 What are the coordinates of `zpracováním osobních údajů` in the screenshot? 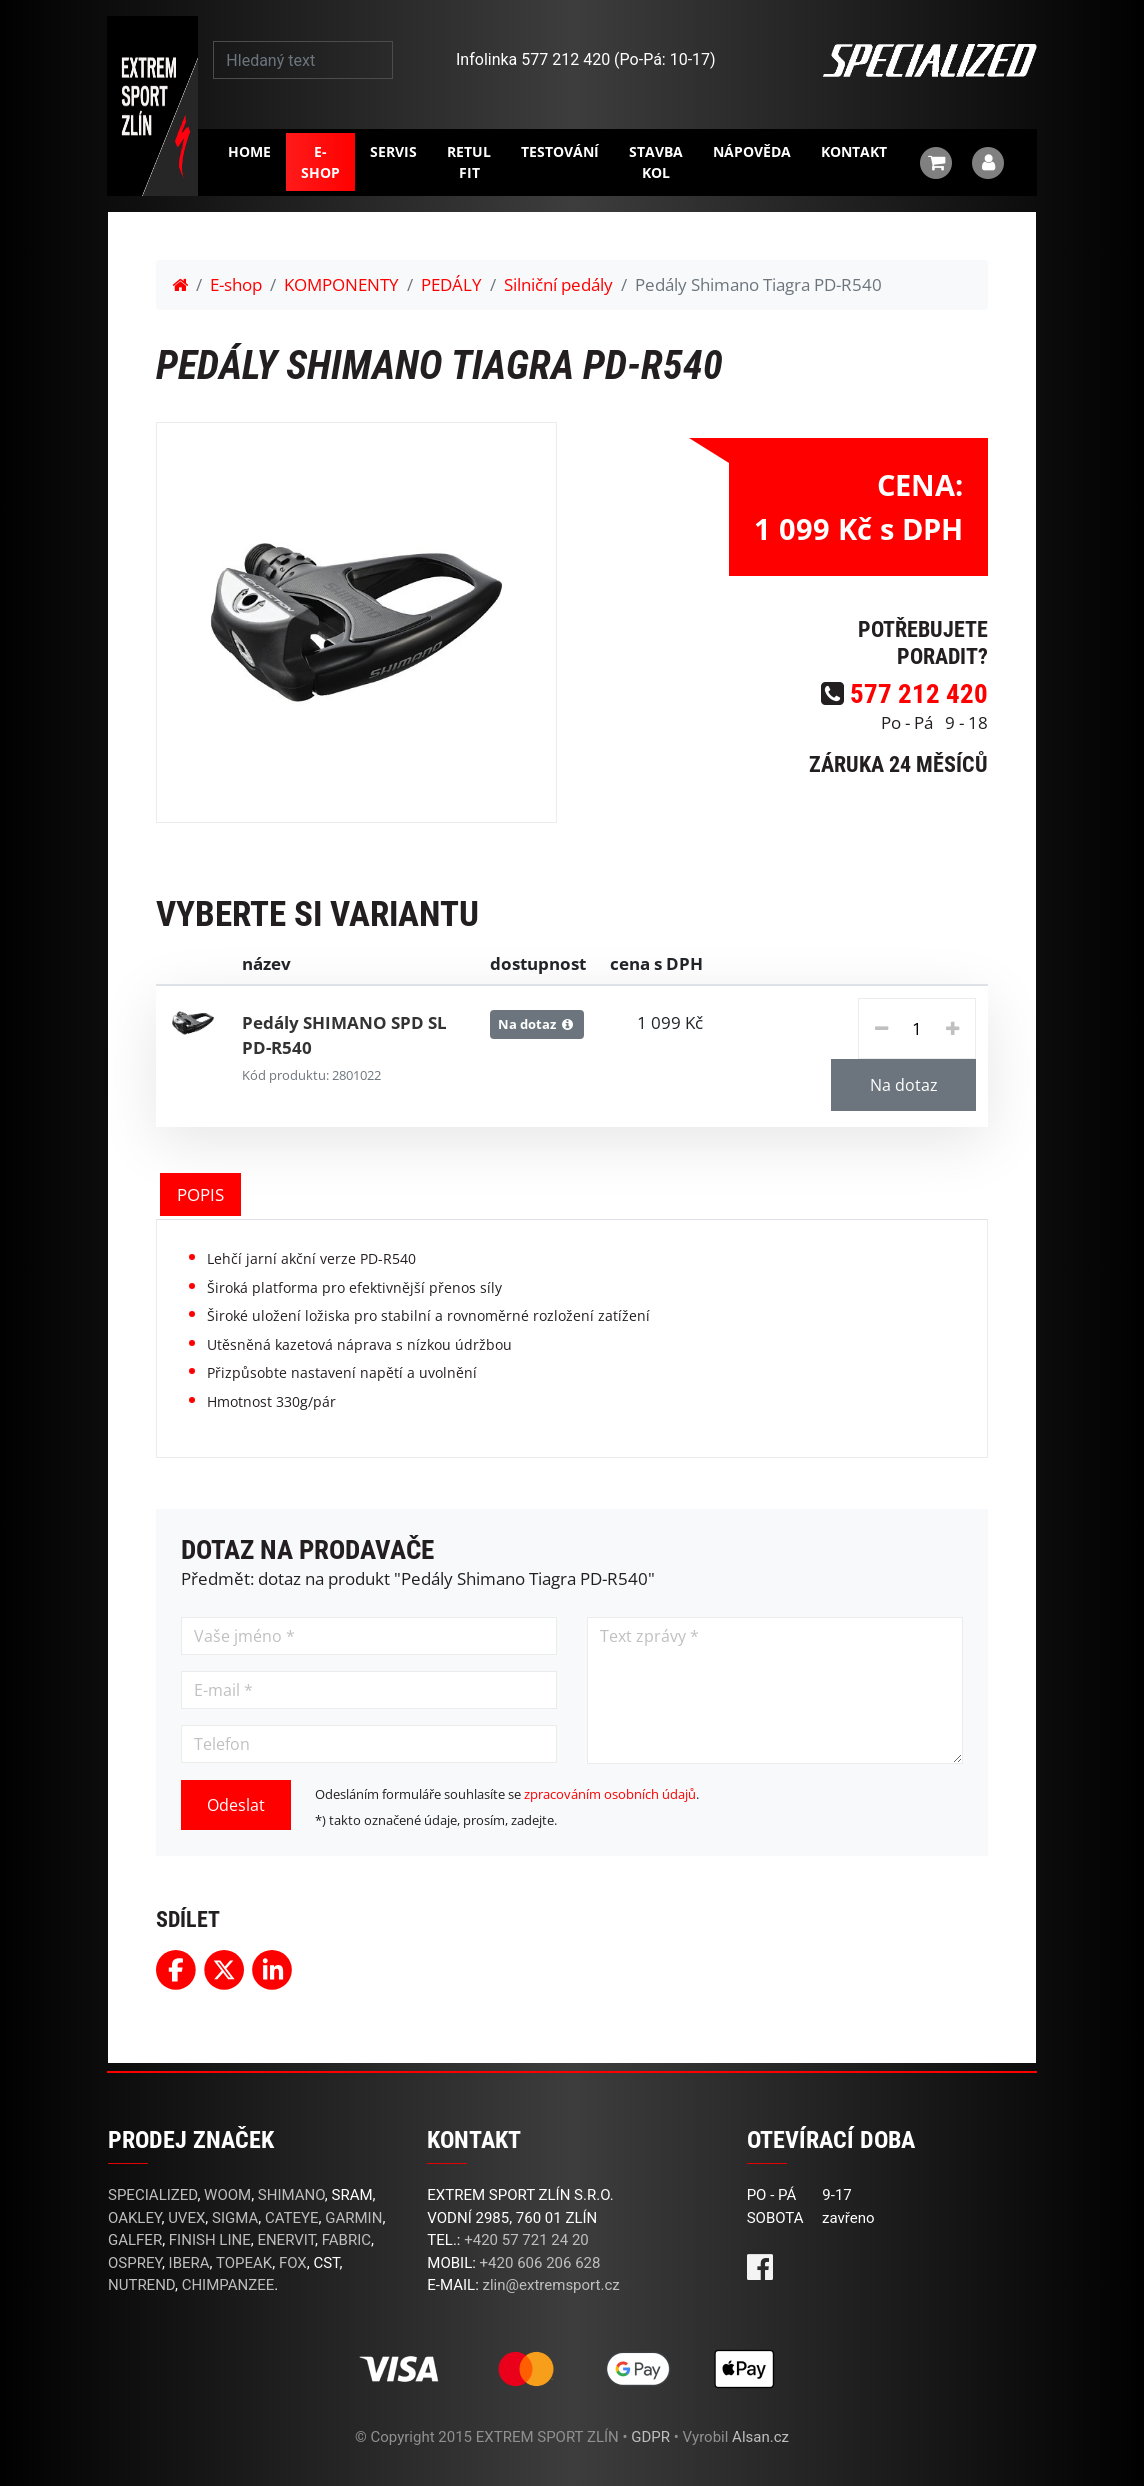 It's located at (610, 1794).